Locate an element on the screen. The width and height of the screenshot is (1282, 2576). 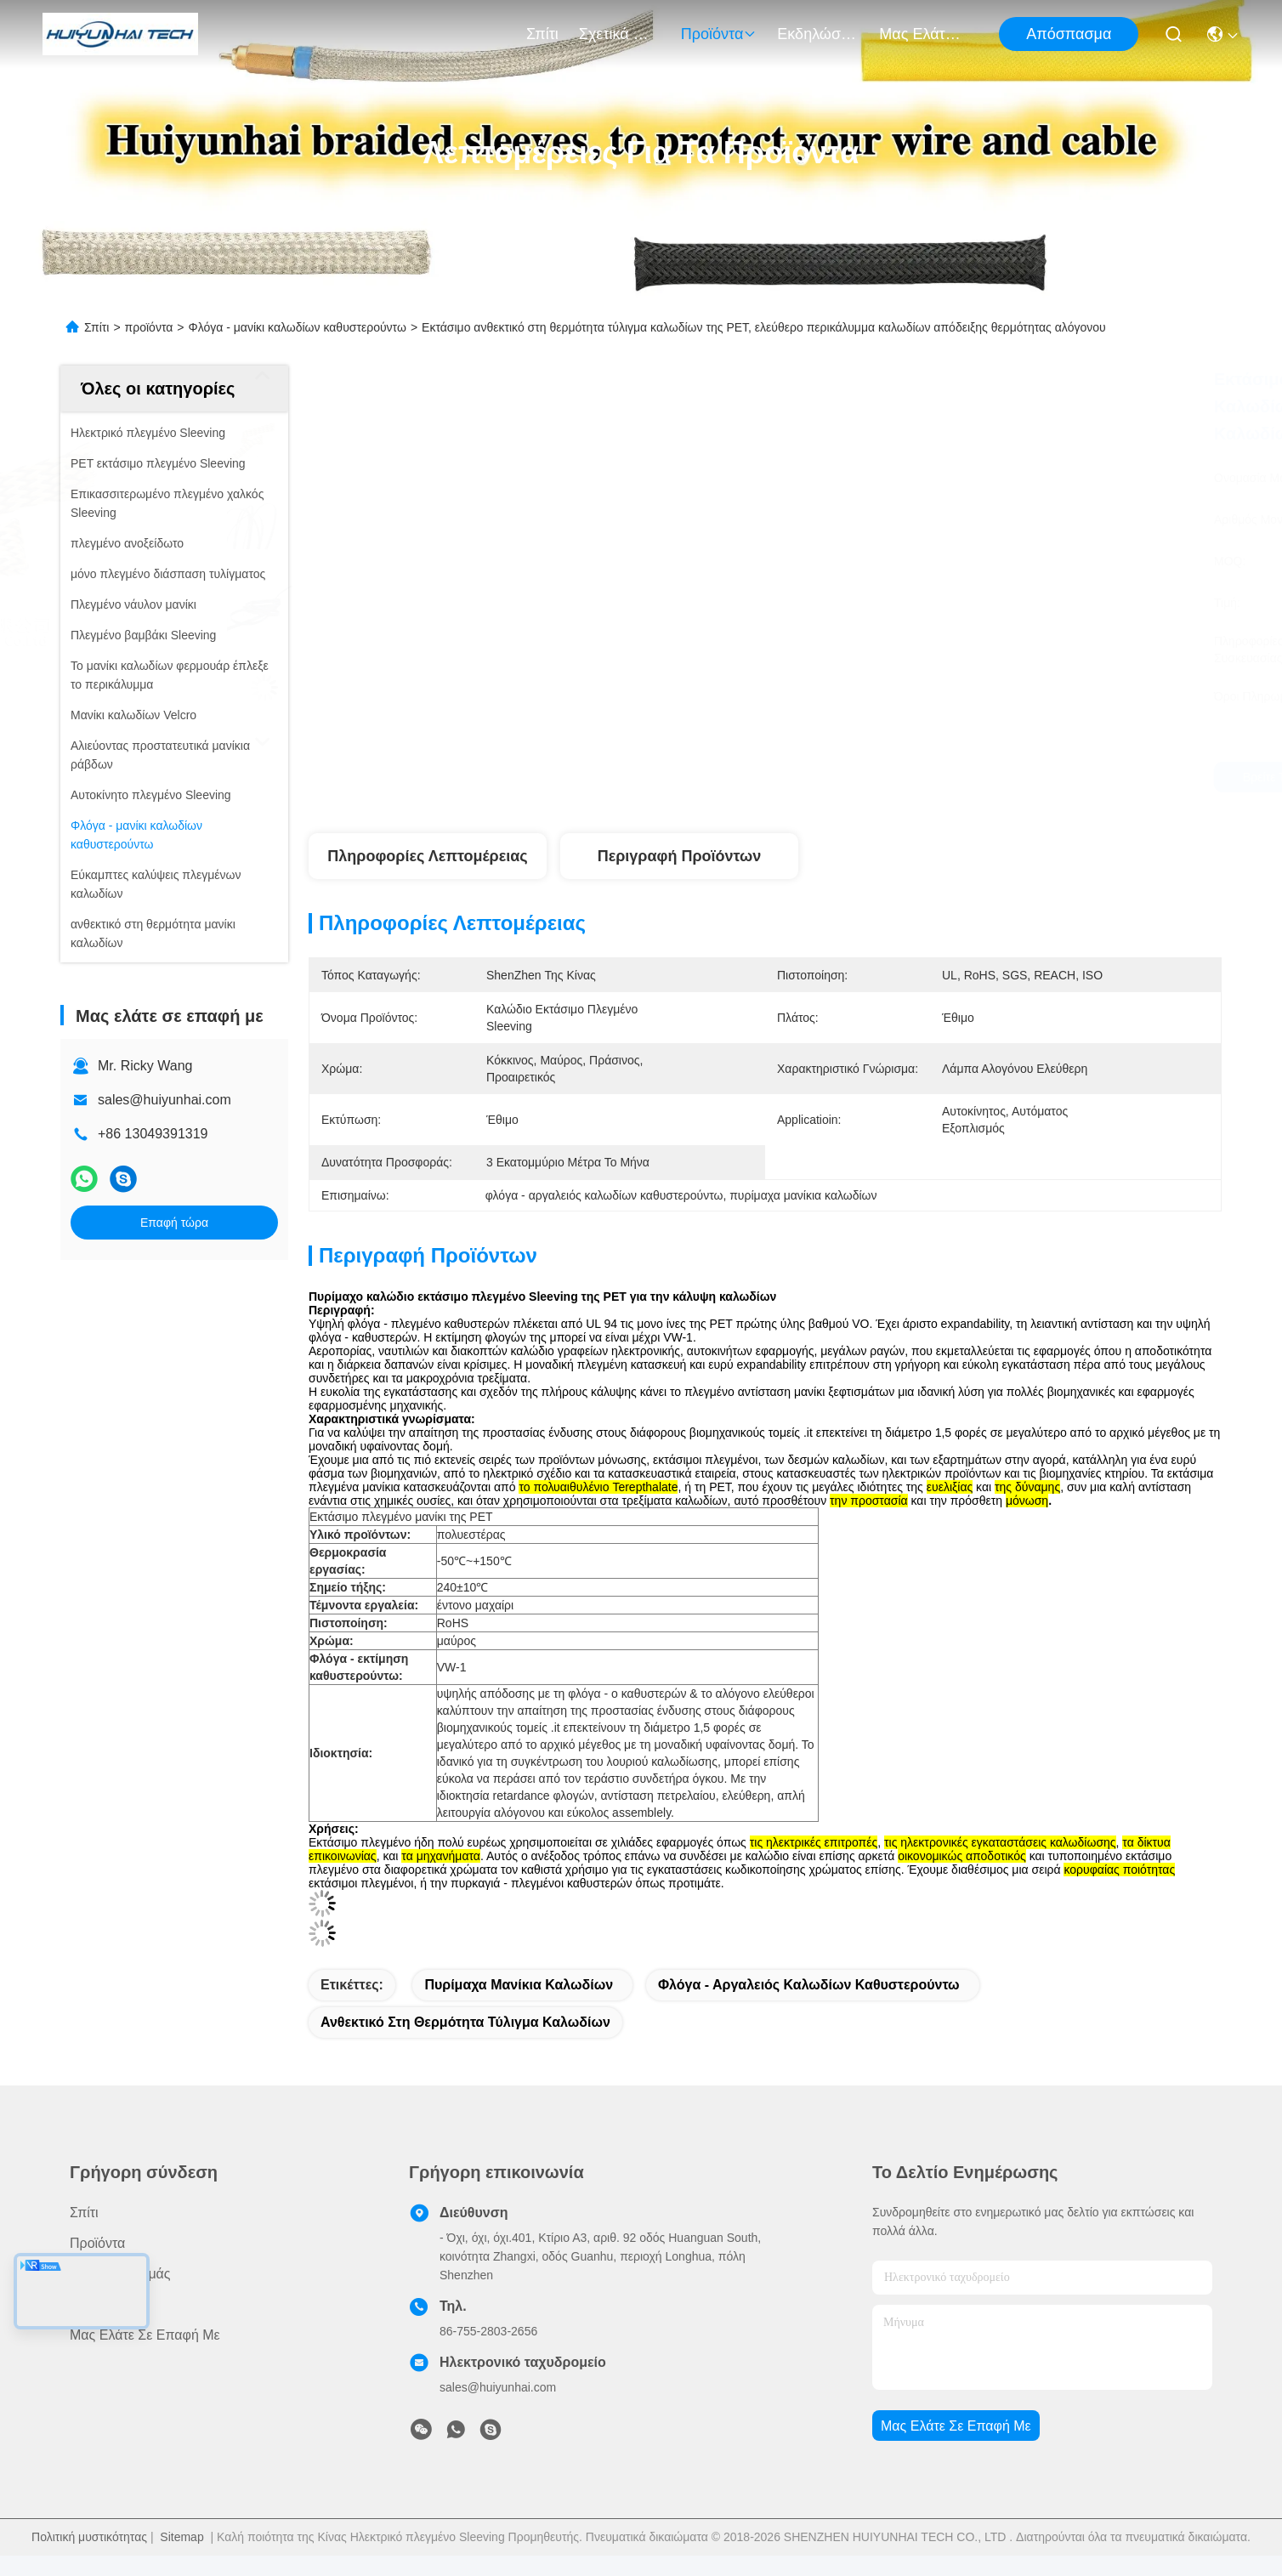
Μας ελάτε σε επαφή με is located at coordinates (920, 34).